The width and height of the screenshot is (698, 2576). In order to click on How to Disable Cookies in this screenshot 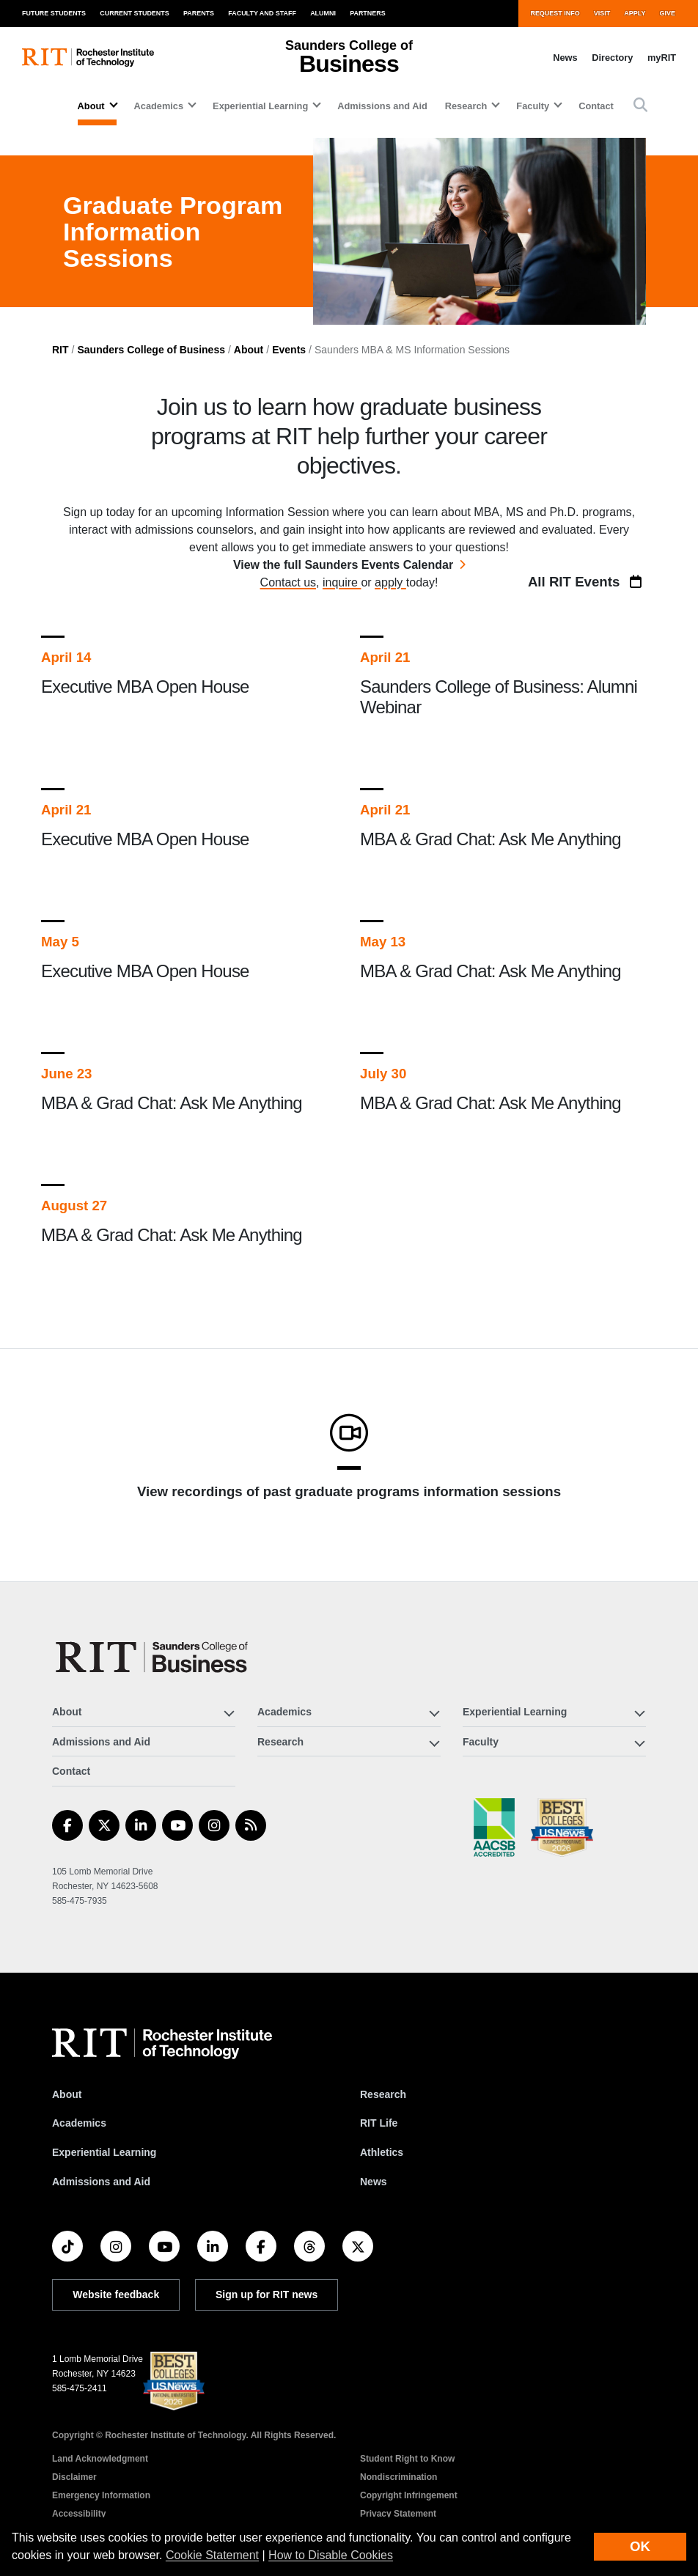, I will do `click(330, 2555)`.